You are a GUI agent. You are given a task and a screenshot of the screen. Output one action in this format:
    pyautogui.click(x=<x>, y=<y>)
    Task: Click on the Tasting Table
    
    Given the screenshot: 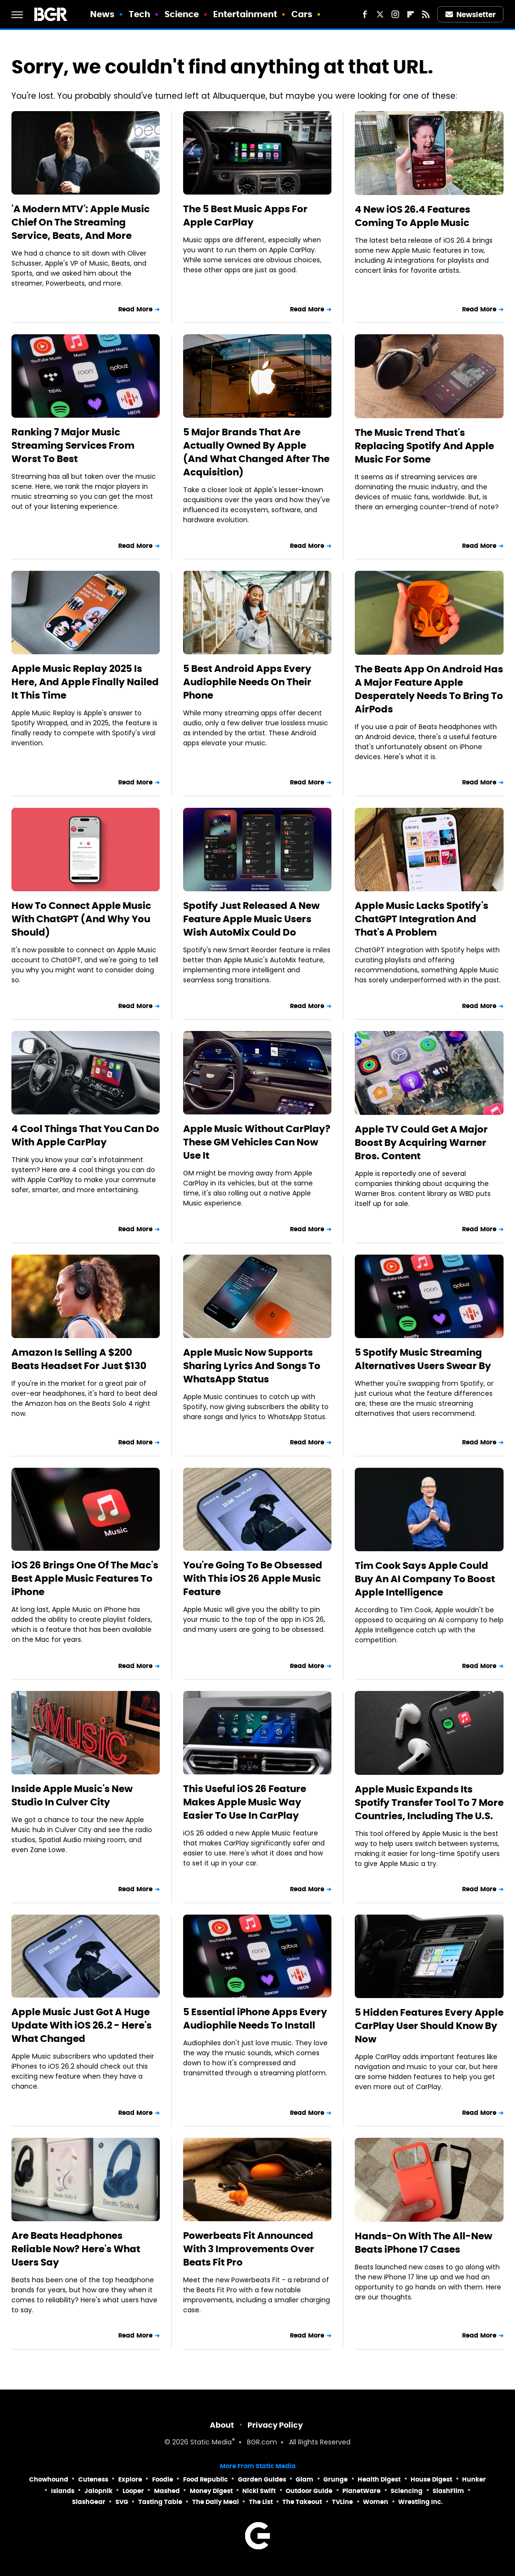 What is the action you would take?
    pyautogui.click(x=160, y=2502)
    